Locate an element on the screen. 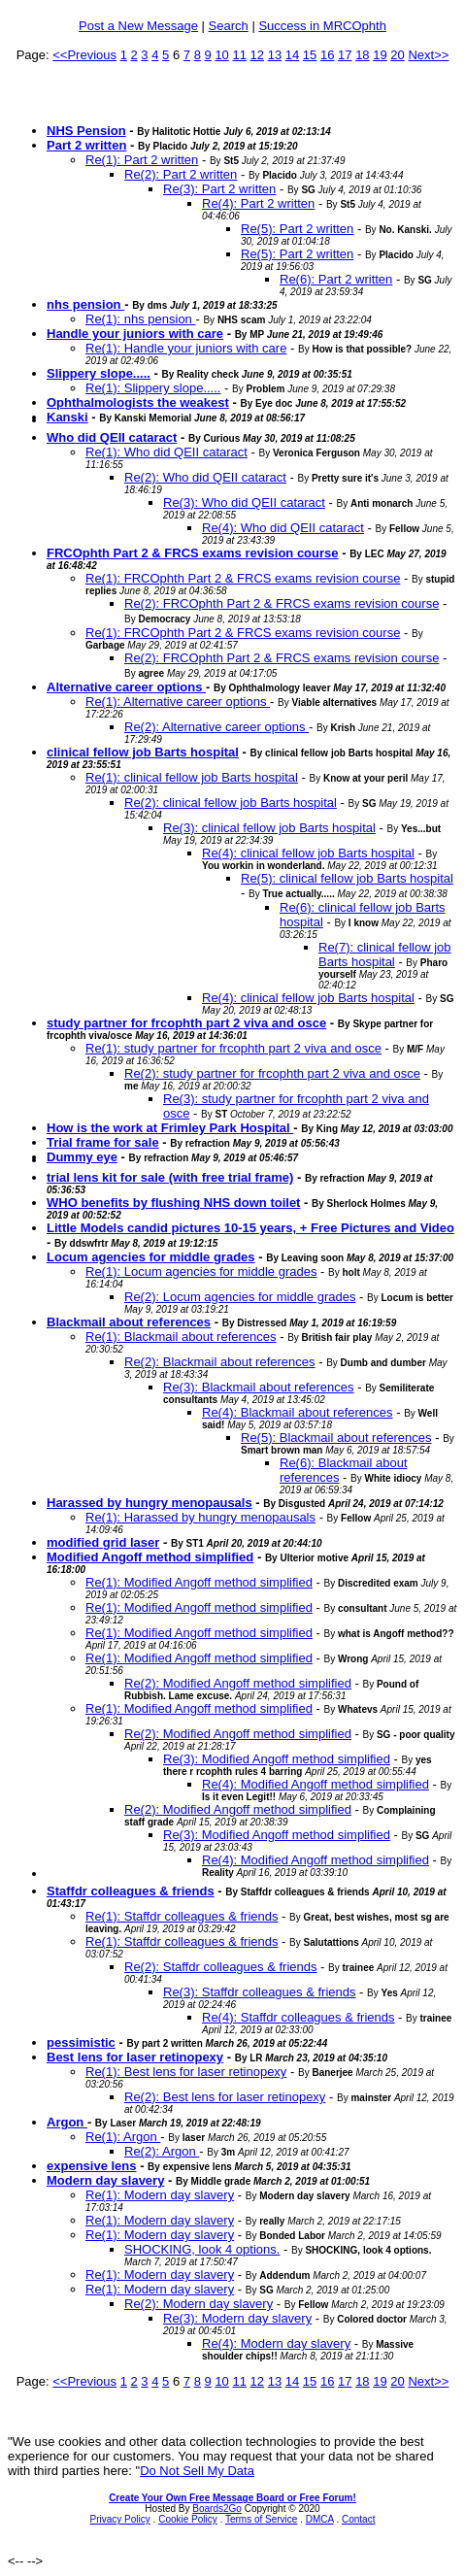 The width and height of the screenshot is (465, 2576). Blackmail about references is located at coordinates (129, 1322).